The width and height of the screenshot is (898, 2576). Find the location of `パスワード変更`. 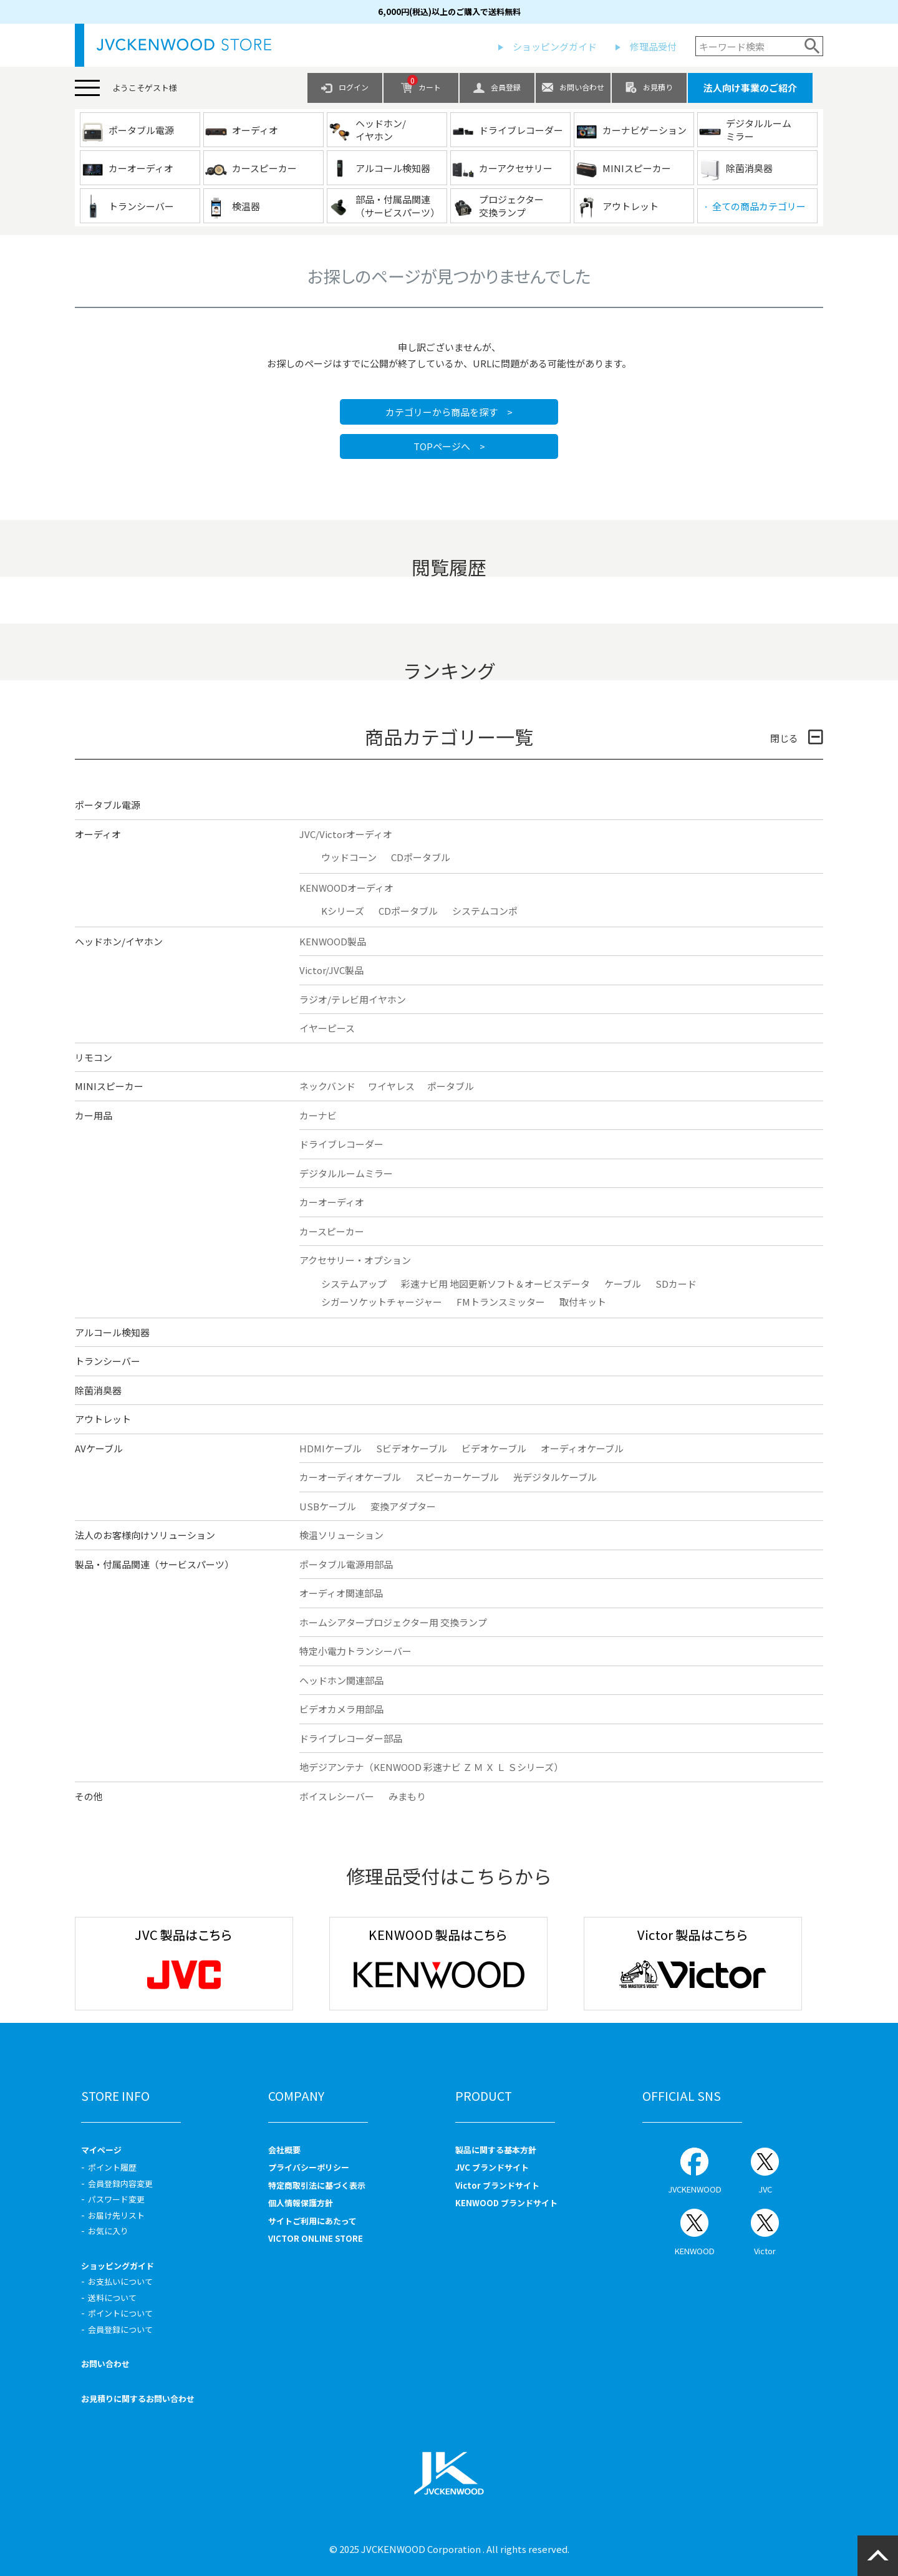

パスワード変更 is located at coordinates (116, 2199).